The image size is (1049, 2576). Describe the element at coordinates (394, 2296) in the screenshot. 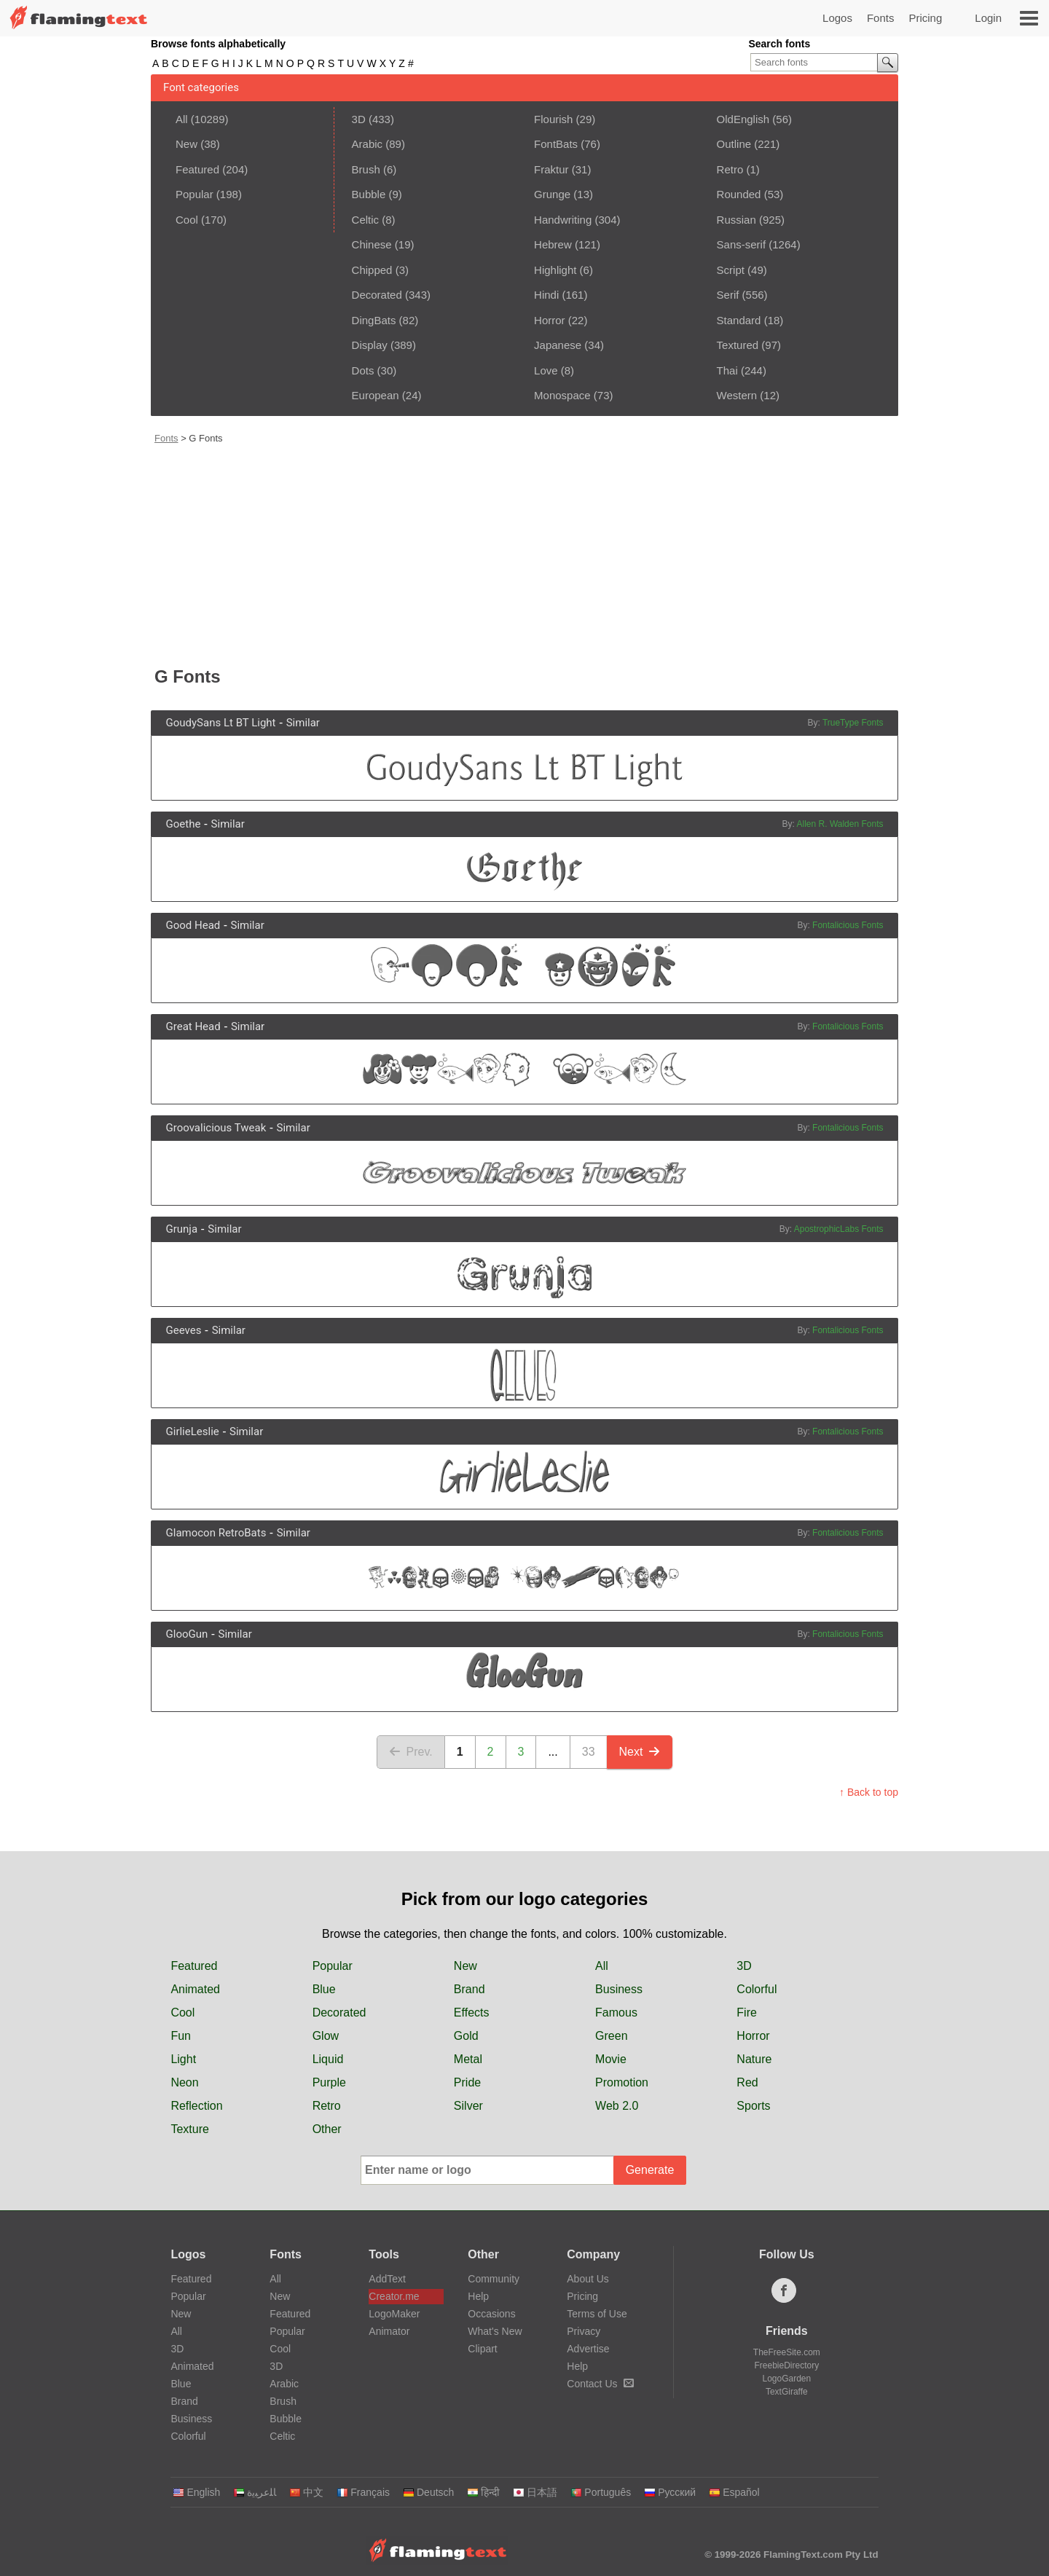

I see `Creator.me` at that location.